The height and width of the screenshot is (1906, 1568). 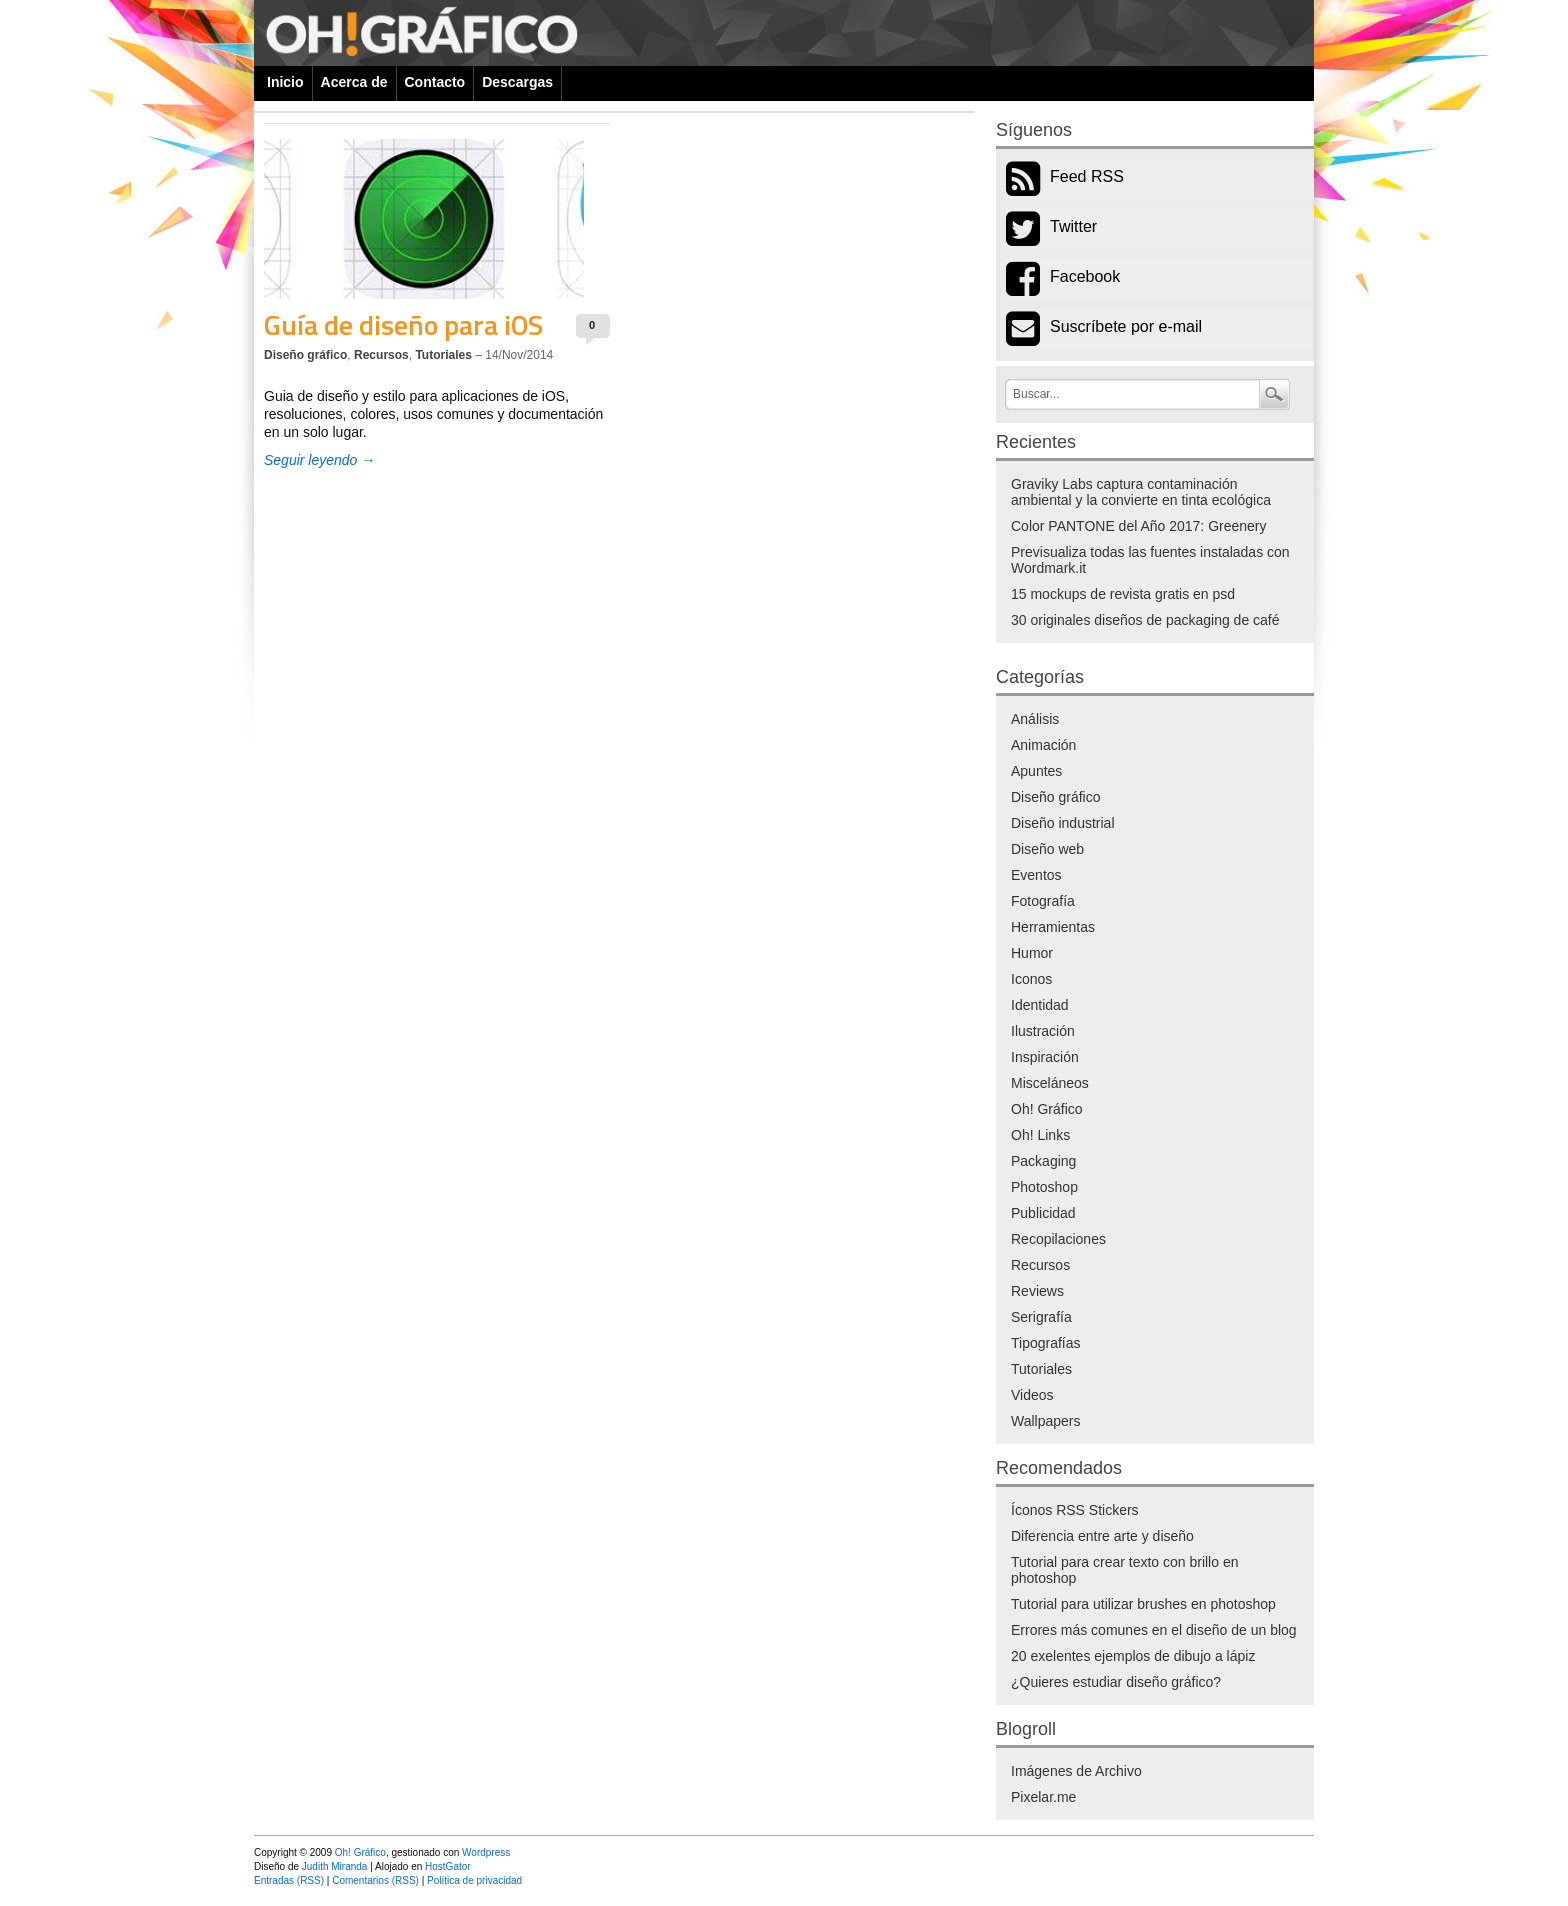 I want to click on Ilustración, so click(x=1043, y=1031).